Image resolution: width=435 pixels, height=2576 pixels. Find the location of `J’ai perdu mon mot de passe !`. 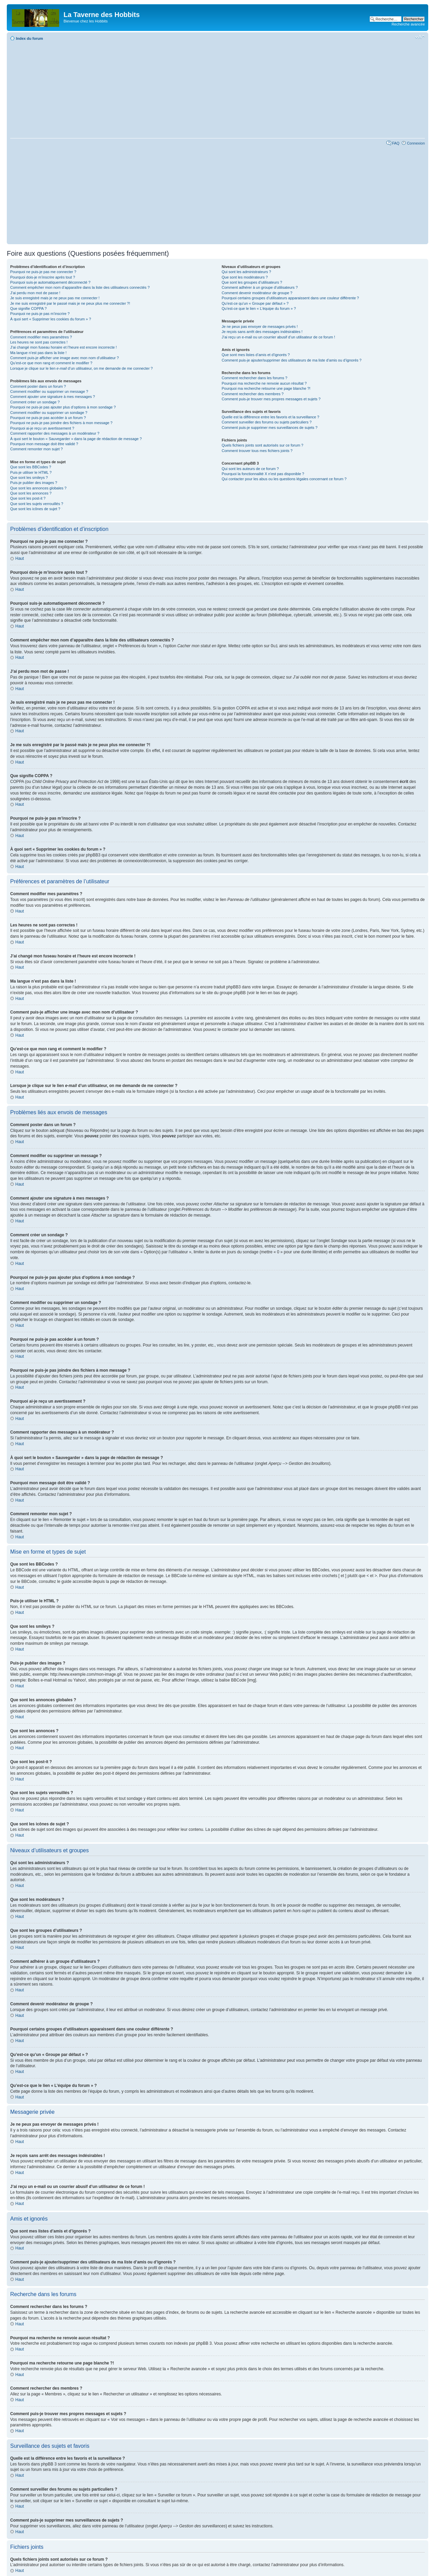

J’ai perdu mon mot de passe ! is located at coordinates (35, 293).